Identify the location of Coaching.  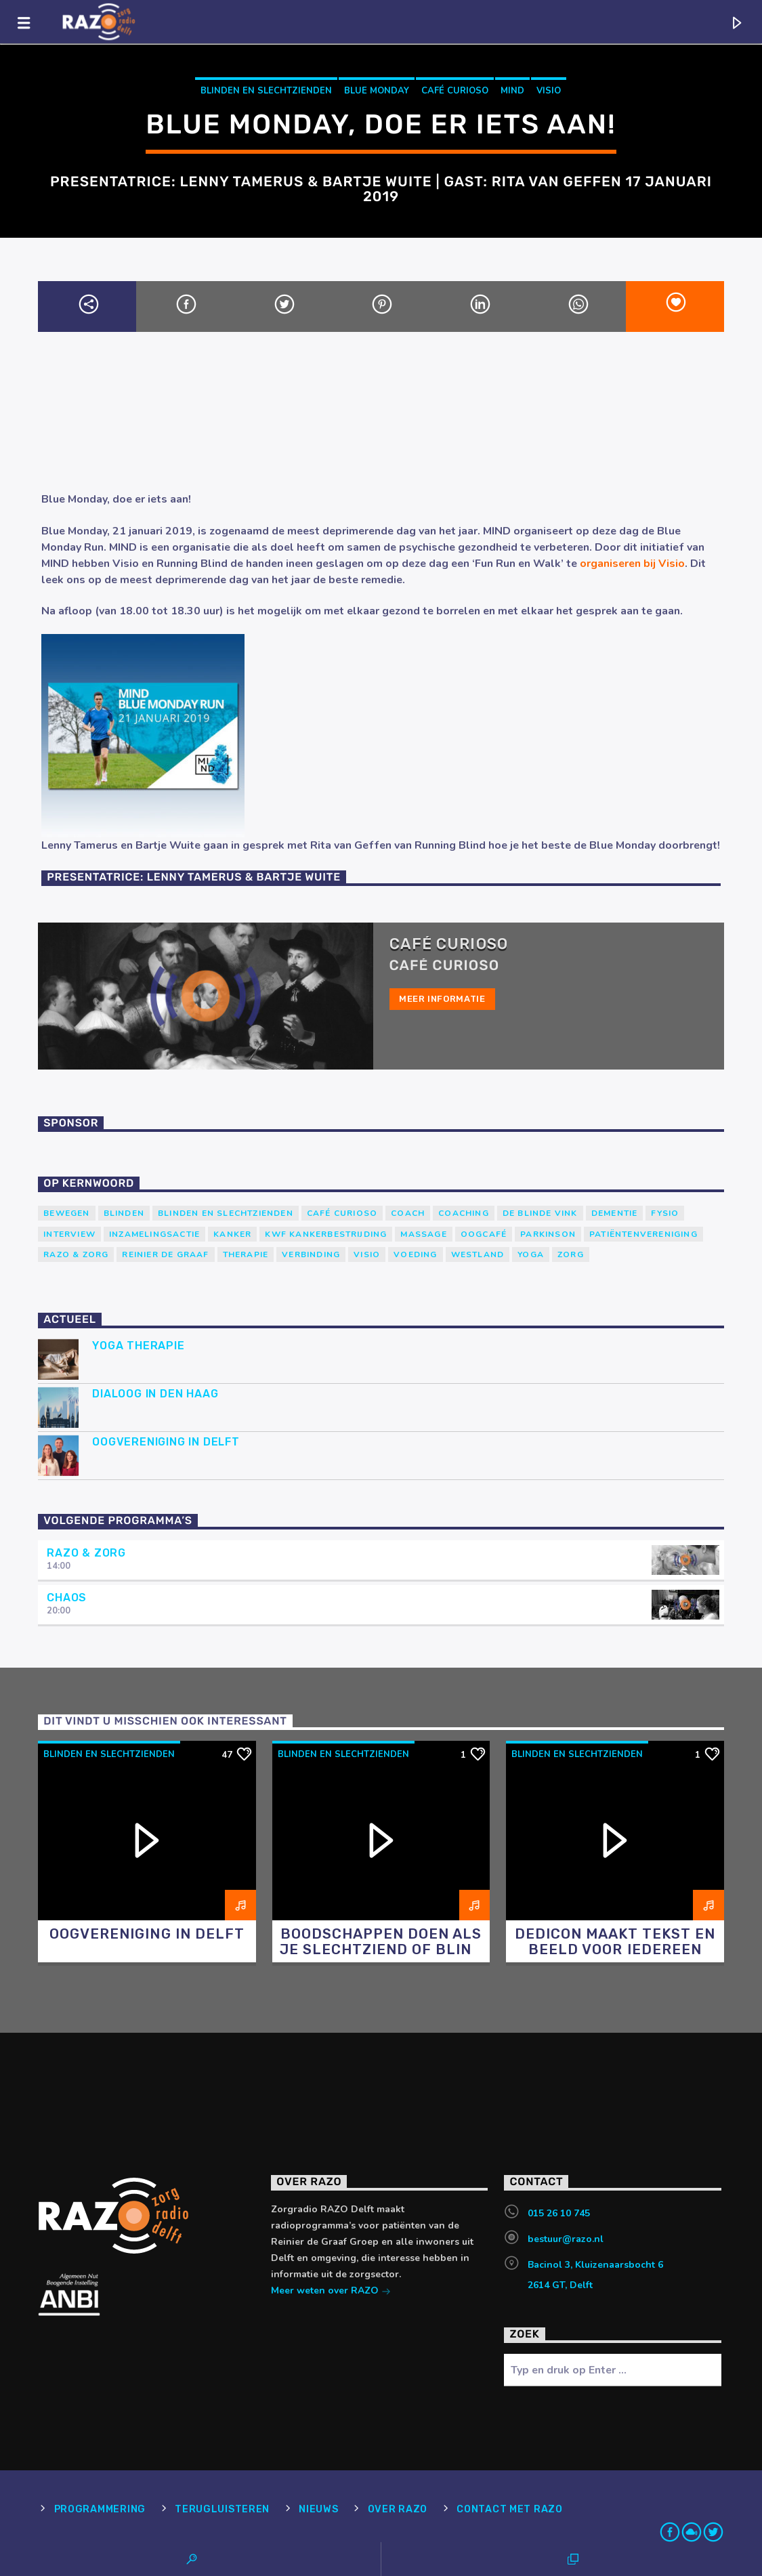
(463, 1213).